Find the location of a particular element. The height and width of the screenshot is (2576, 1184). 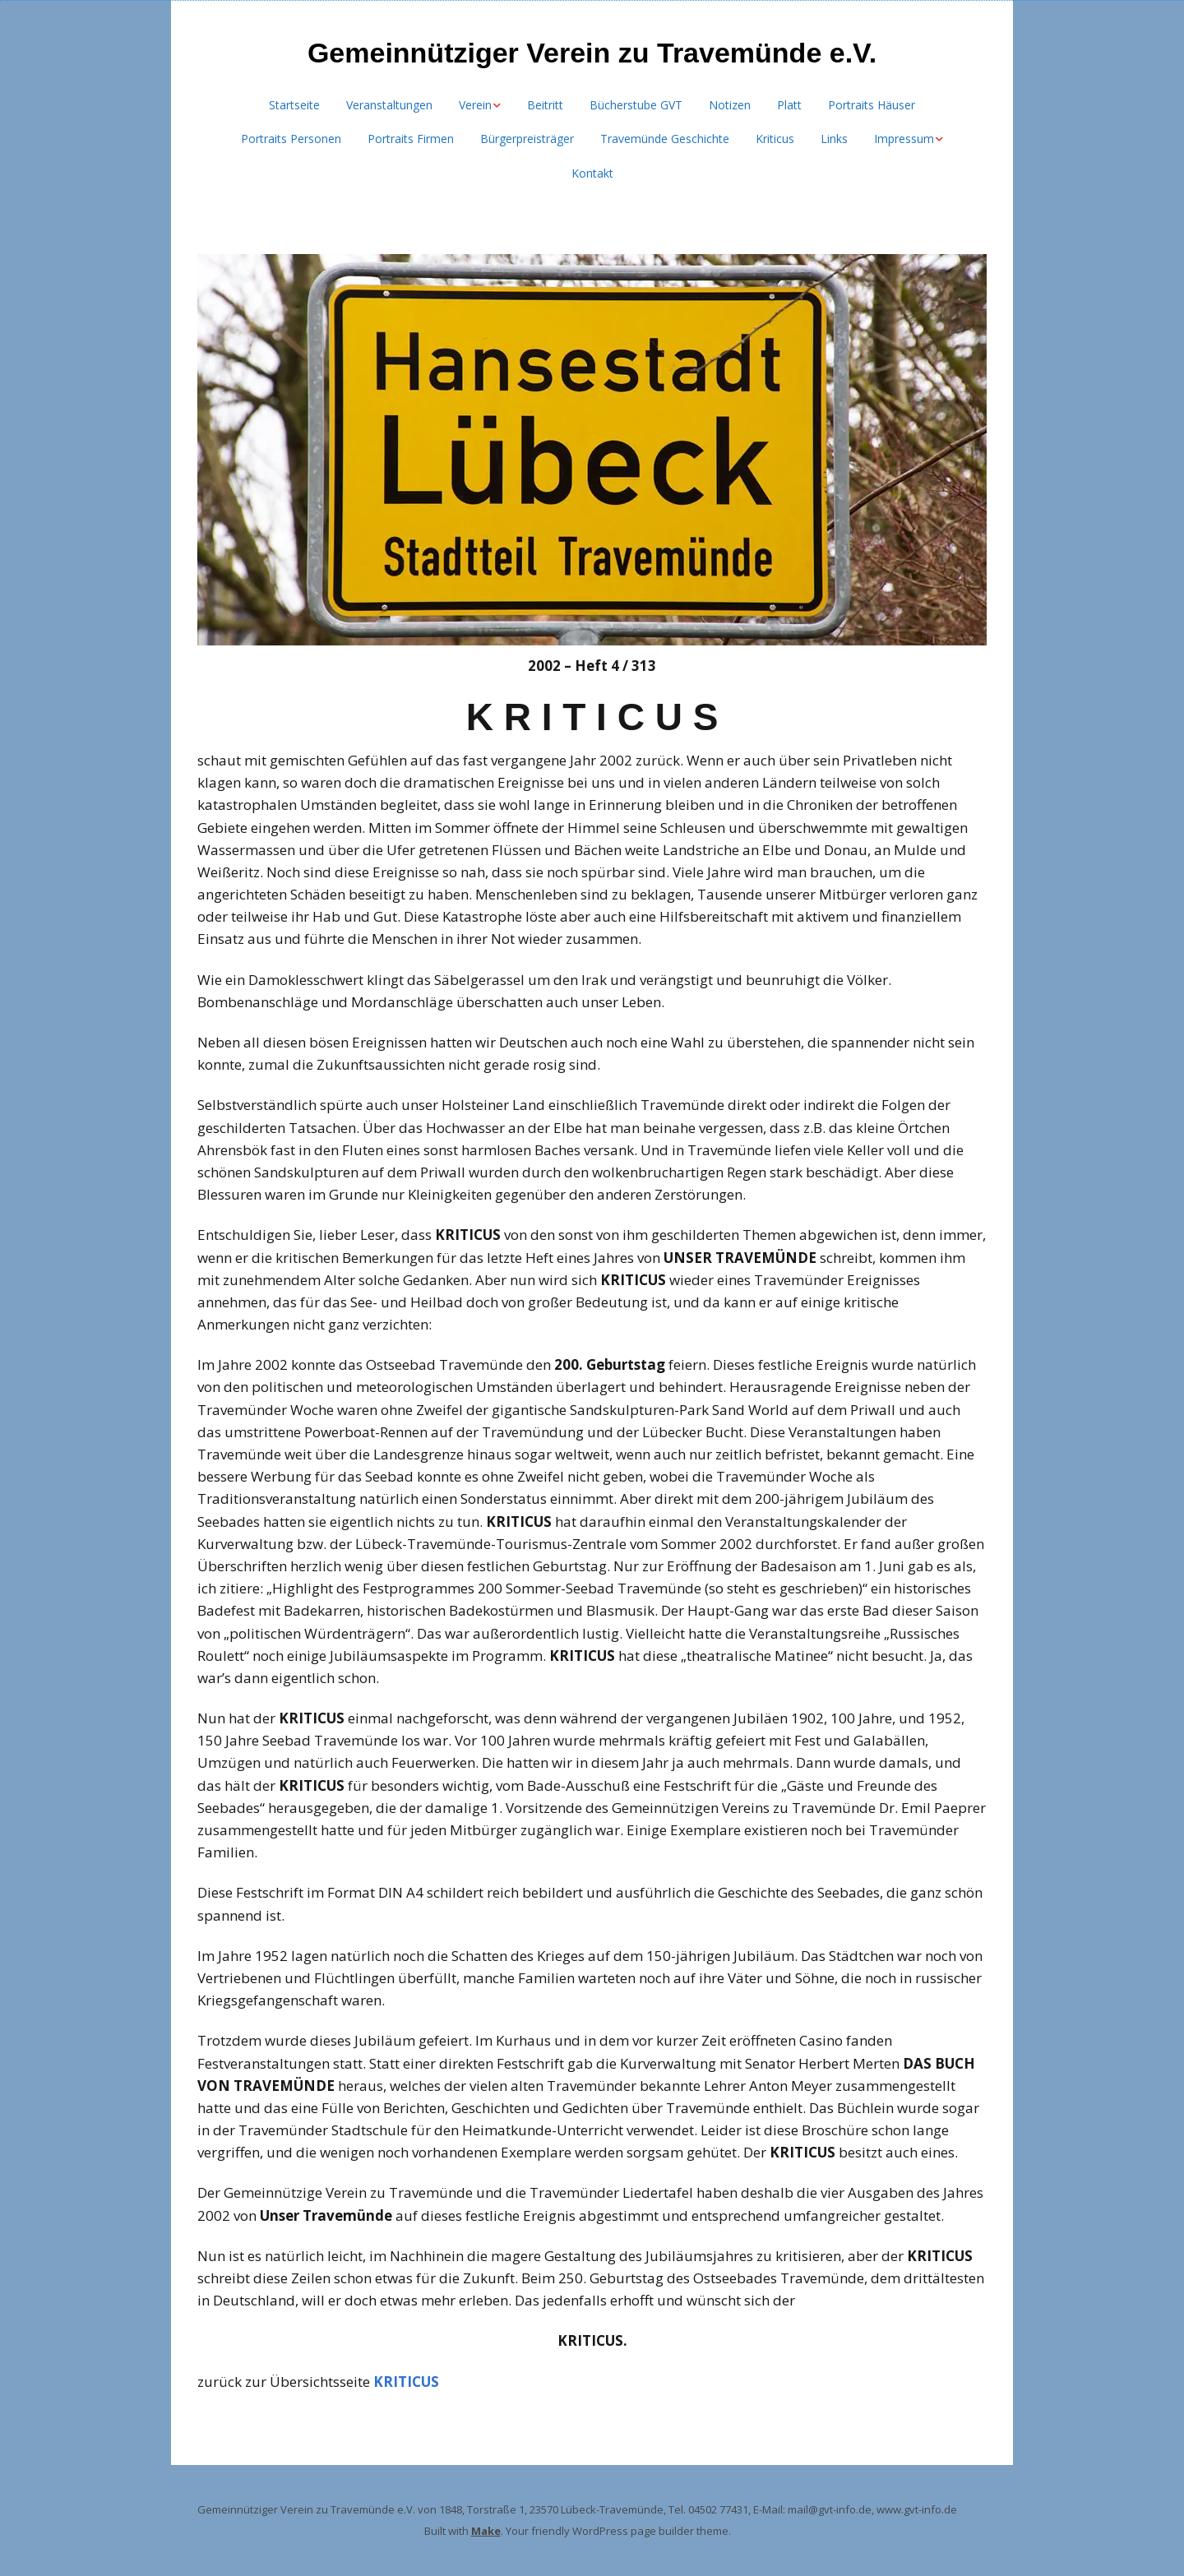

Portraits Häuser is located at coordinates (871, 105).